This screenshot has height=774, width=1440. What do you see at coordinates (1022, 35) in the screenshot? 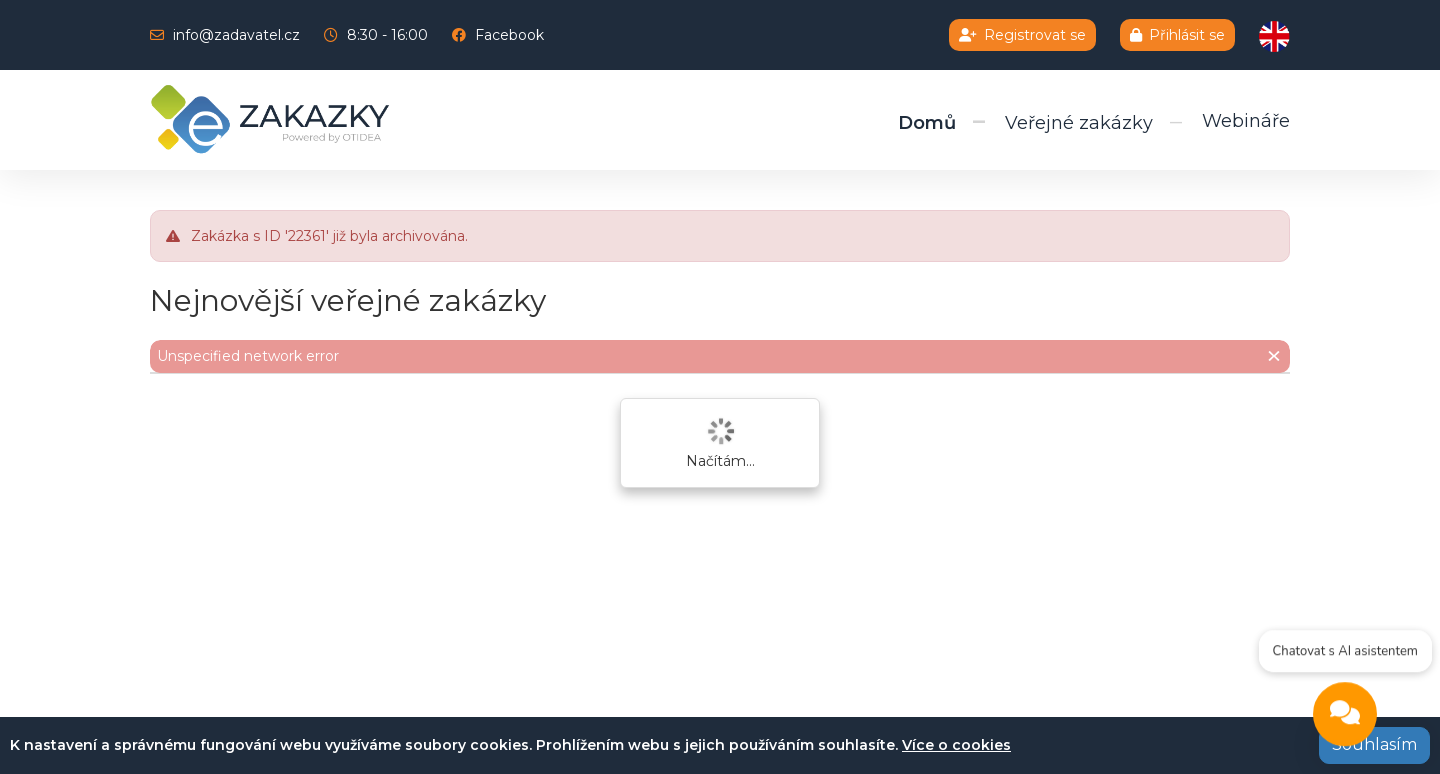
I see `Registrovat se` at bounding box center [1022, 35].